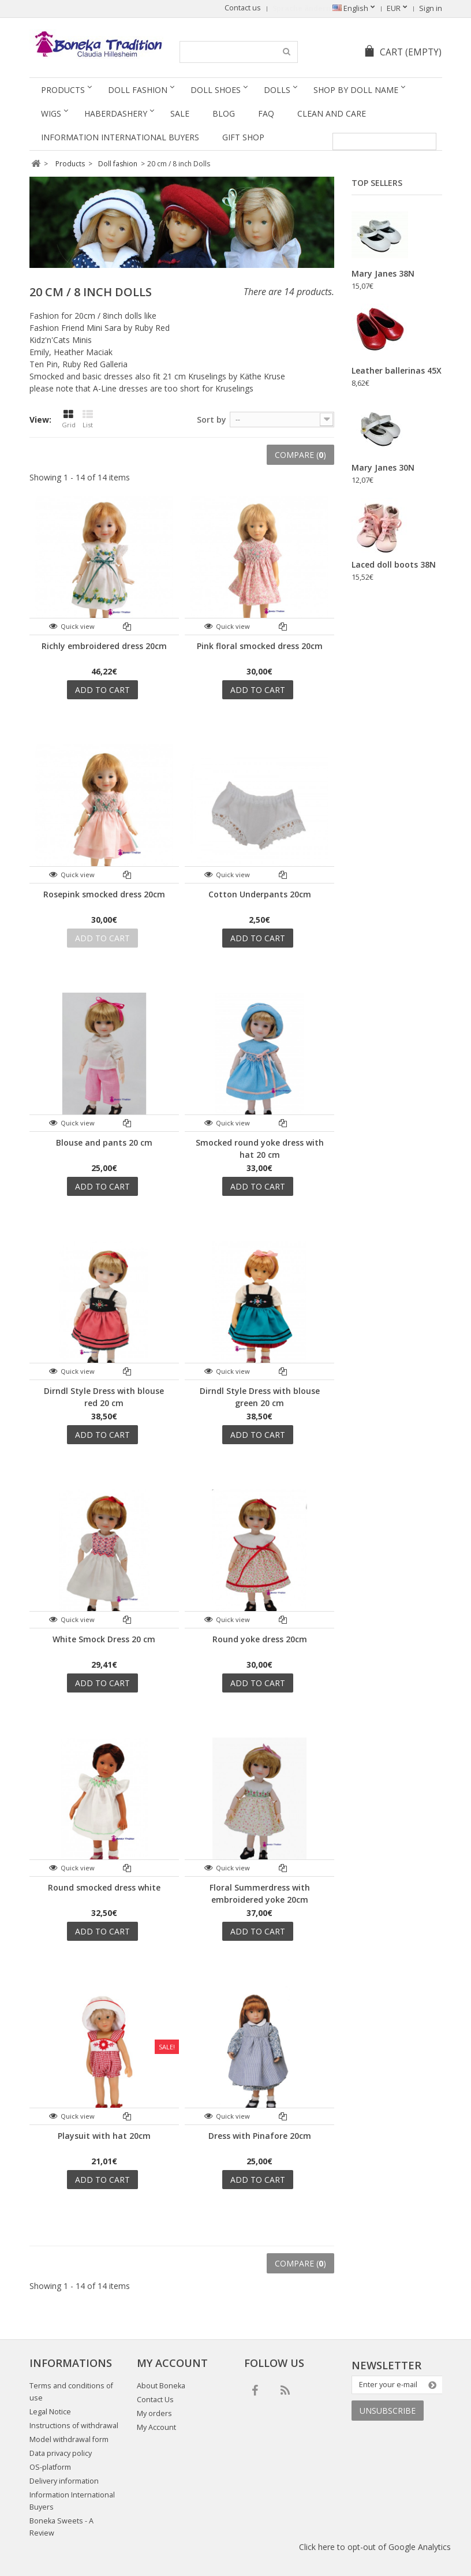  What do you see at coordinates (383, 467) in the screenshot?
I see `Mary Janes 30N` at bounding box center [383, 467].